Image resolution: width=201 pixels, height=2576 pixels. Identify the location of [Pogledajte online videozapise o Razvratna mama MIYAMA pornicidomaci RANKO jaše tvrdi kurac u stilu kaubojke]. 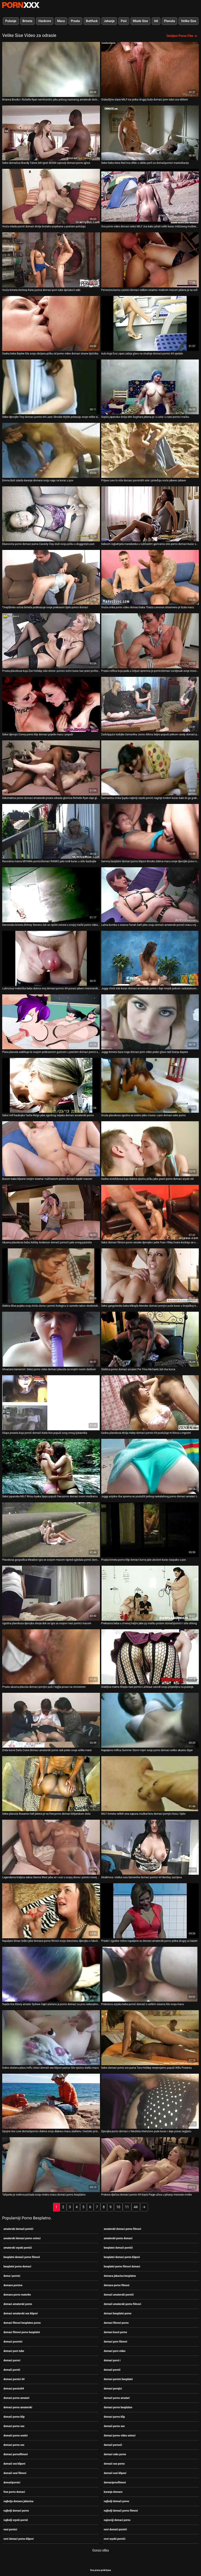
(51, 831).